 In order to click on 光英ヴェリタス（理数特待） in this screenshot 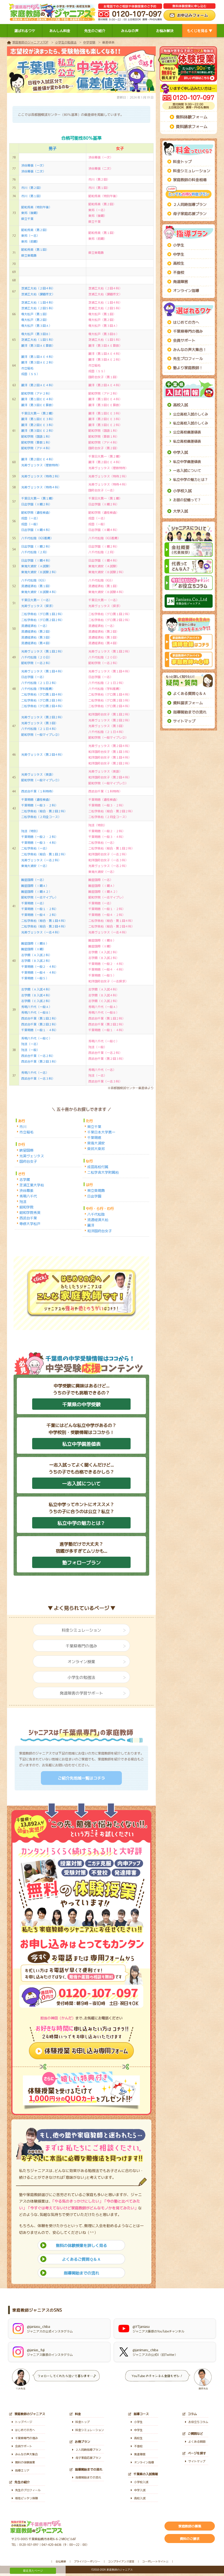, I will do `click(41, 465)`.